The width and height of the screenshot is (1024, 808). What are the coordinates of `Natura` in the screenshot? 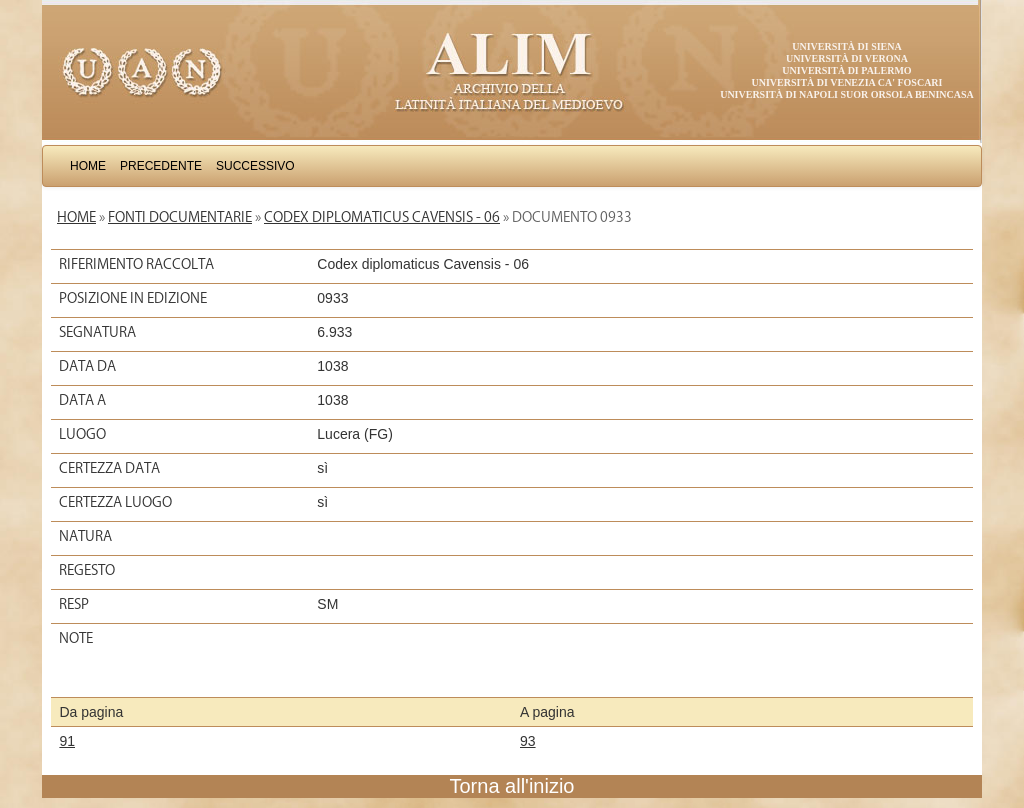 It's located at (85, 536).